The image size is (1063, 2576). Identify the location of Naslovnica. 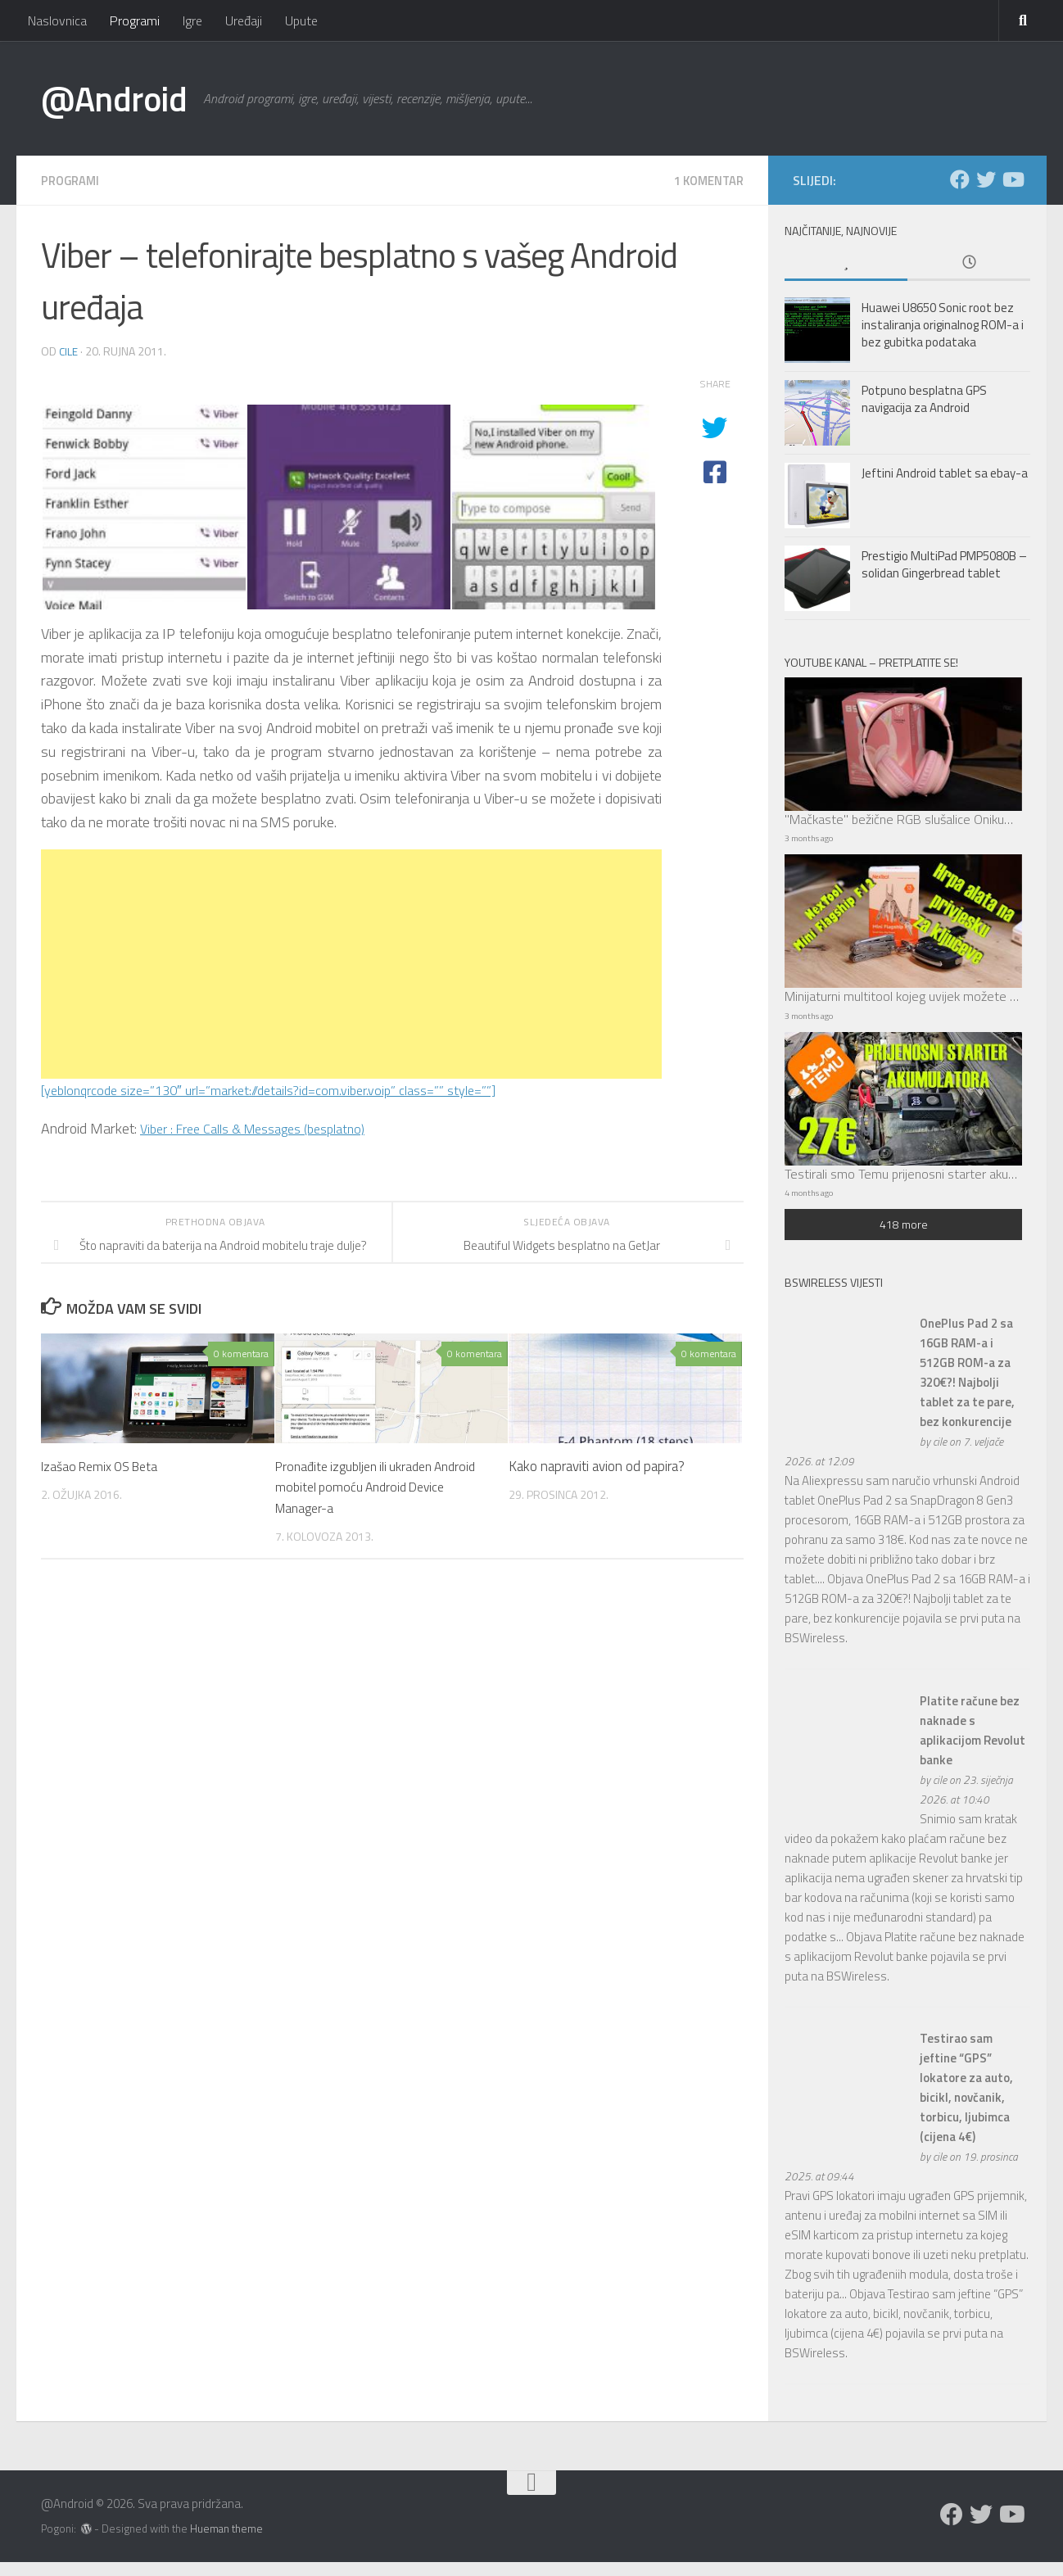
(57, 20).